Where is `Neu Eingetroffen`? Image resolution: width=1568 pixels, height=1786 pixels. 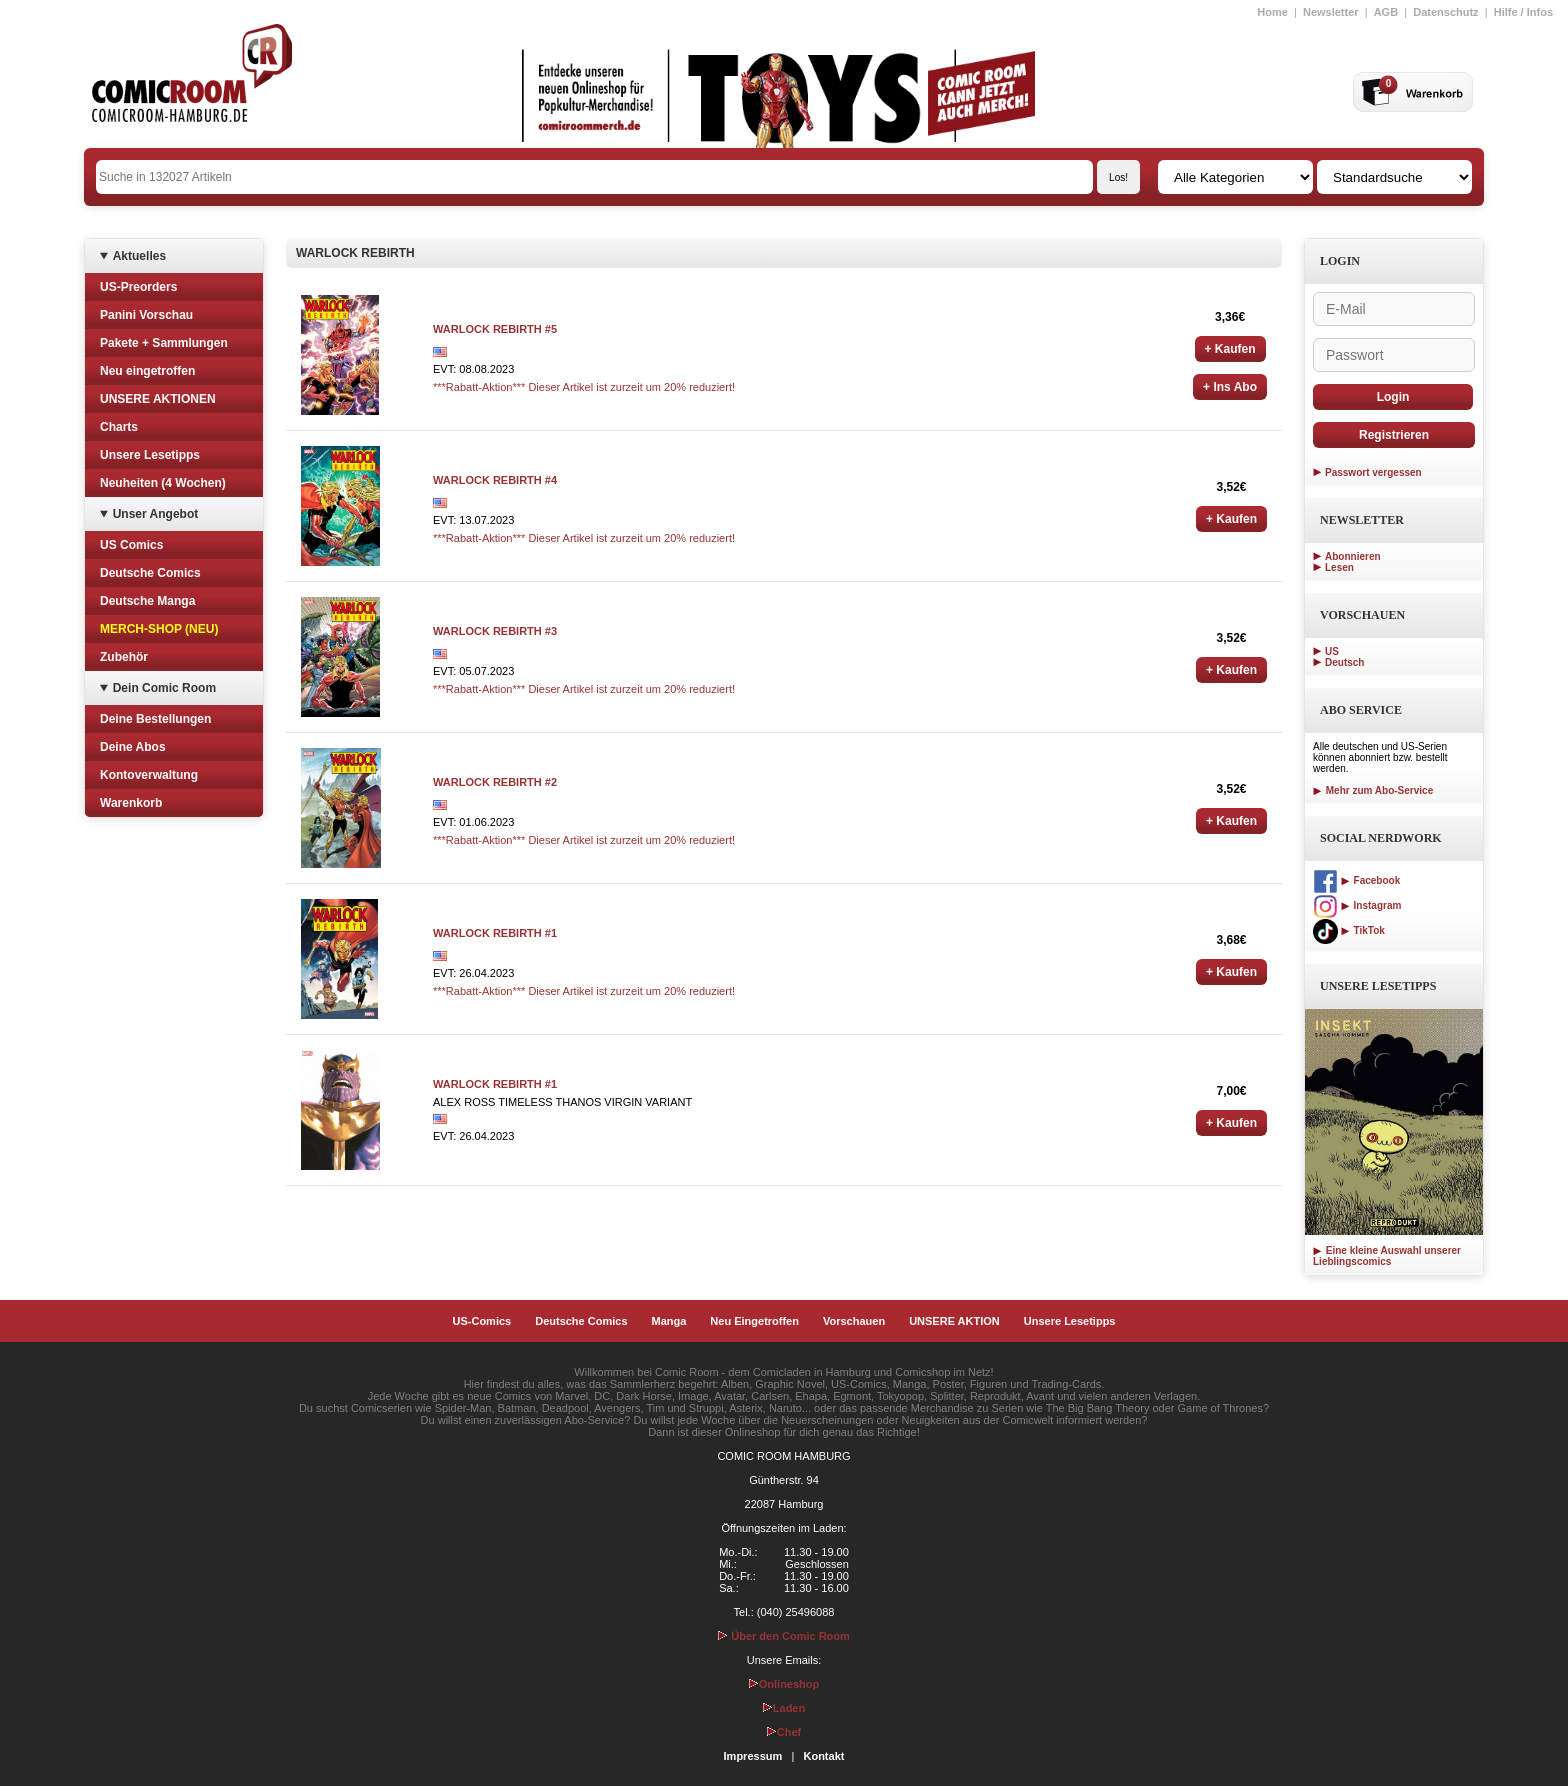
Neu Eingetroffen is located at coordinates (754, 1321).